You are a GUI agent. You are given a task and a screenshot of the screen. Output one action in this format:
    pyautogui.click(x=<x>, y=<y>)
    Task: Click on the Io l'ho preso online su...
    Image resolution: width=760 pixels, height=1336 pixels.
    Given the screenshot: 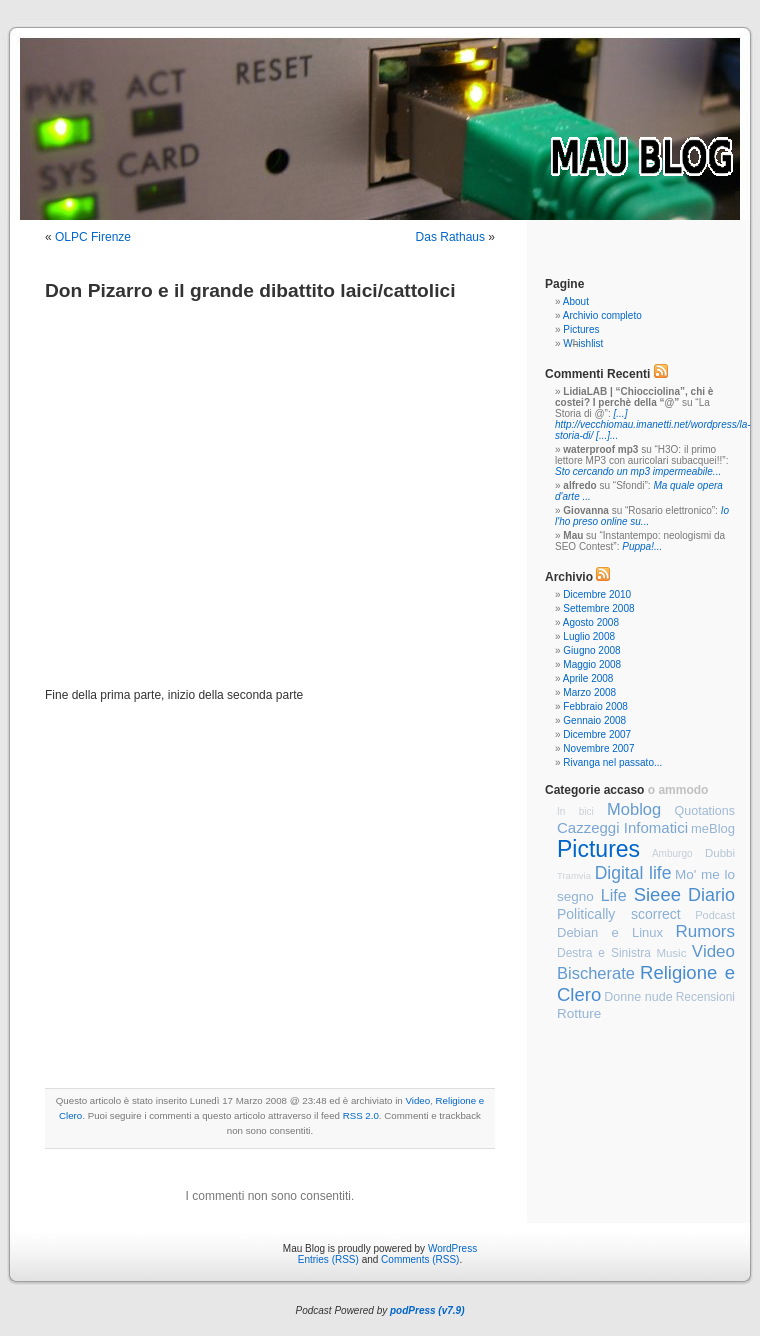 What is the action you would take?
    pyautogui.click(x=642, y=516)
    